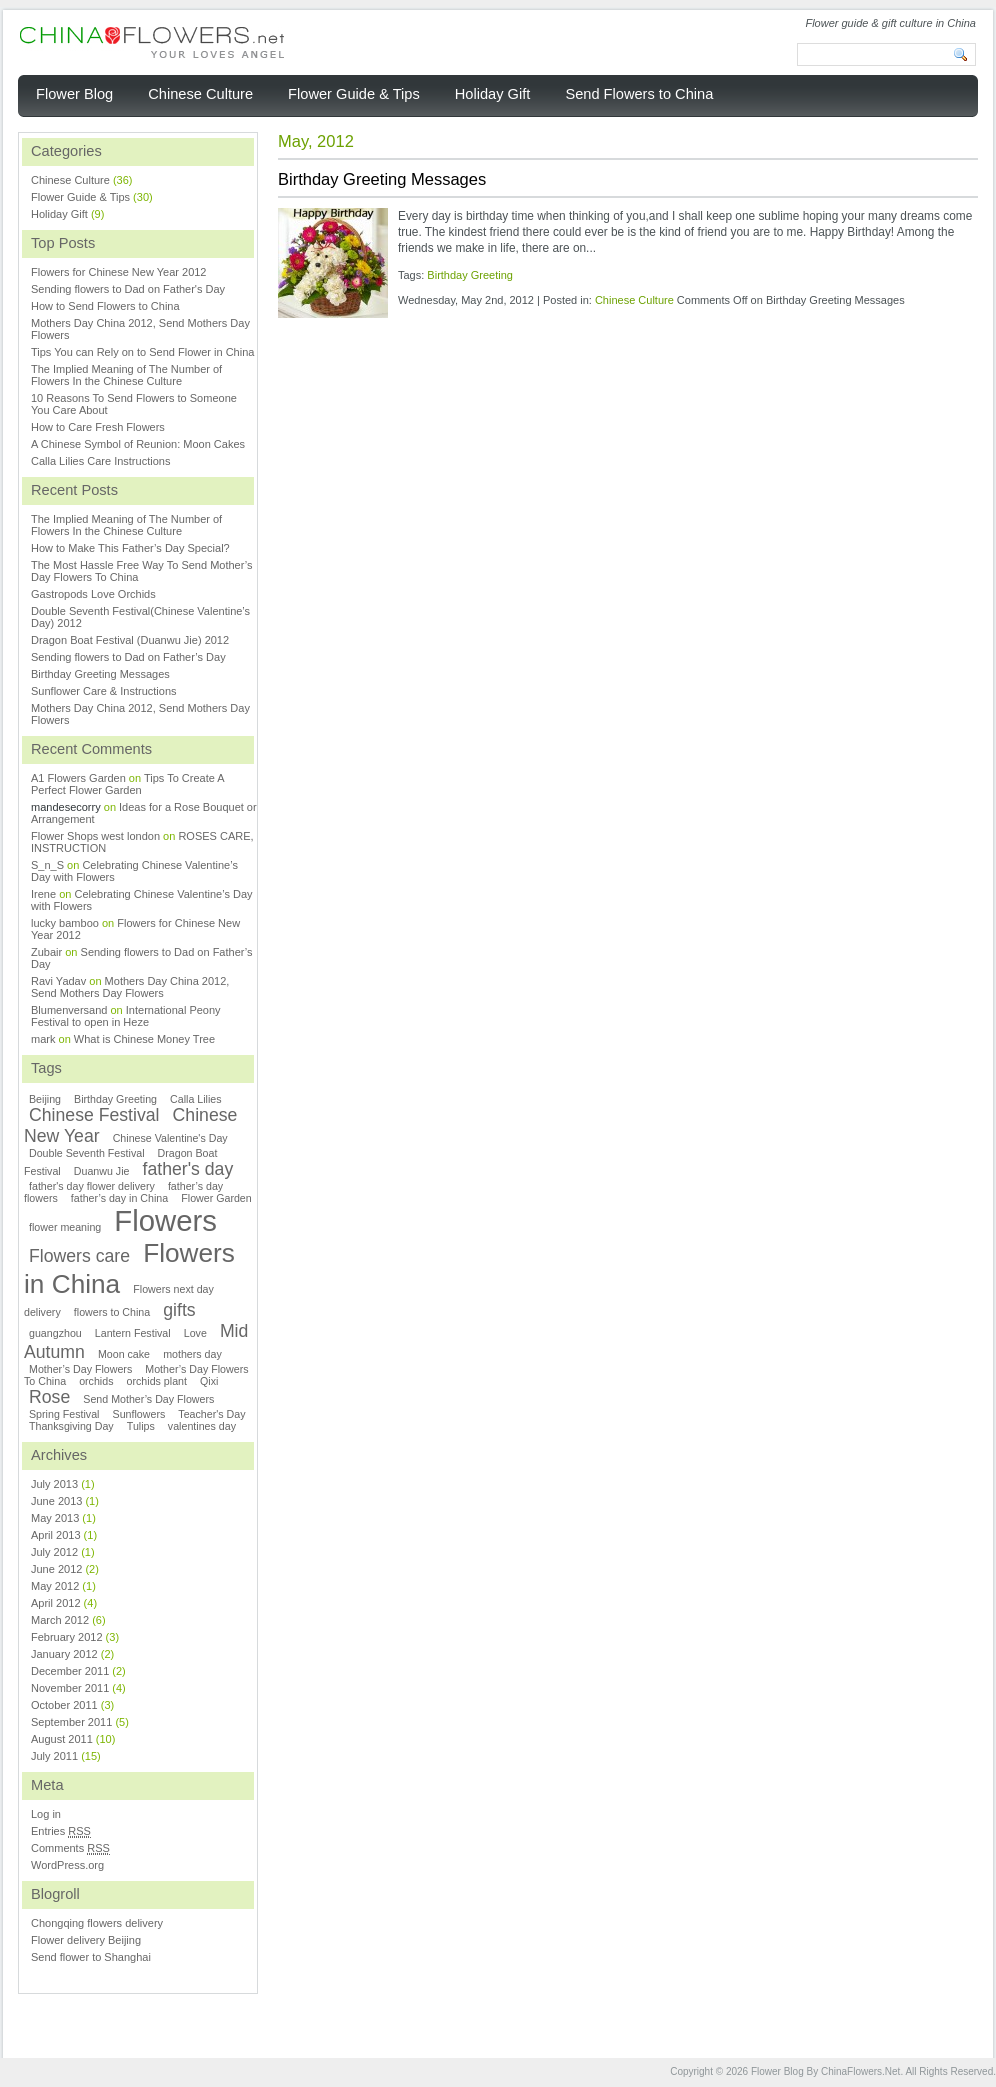 The image size is (996, 2087). Describe the element at coordinates (69, 1010) in the screenshot. I see `Blumenversand` at that location.